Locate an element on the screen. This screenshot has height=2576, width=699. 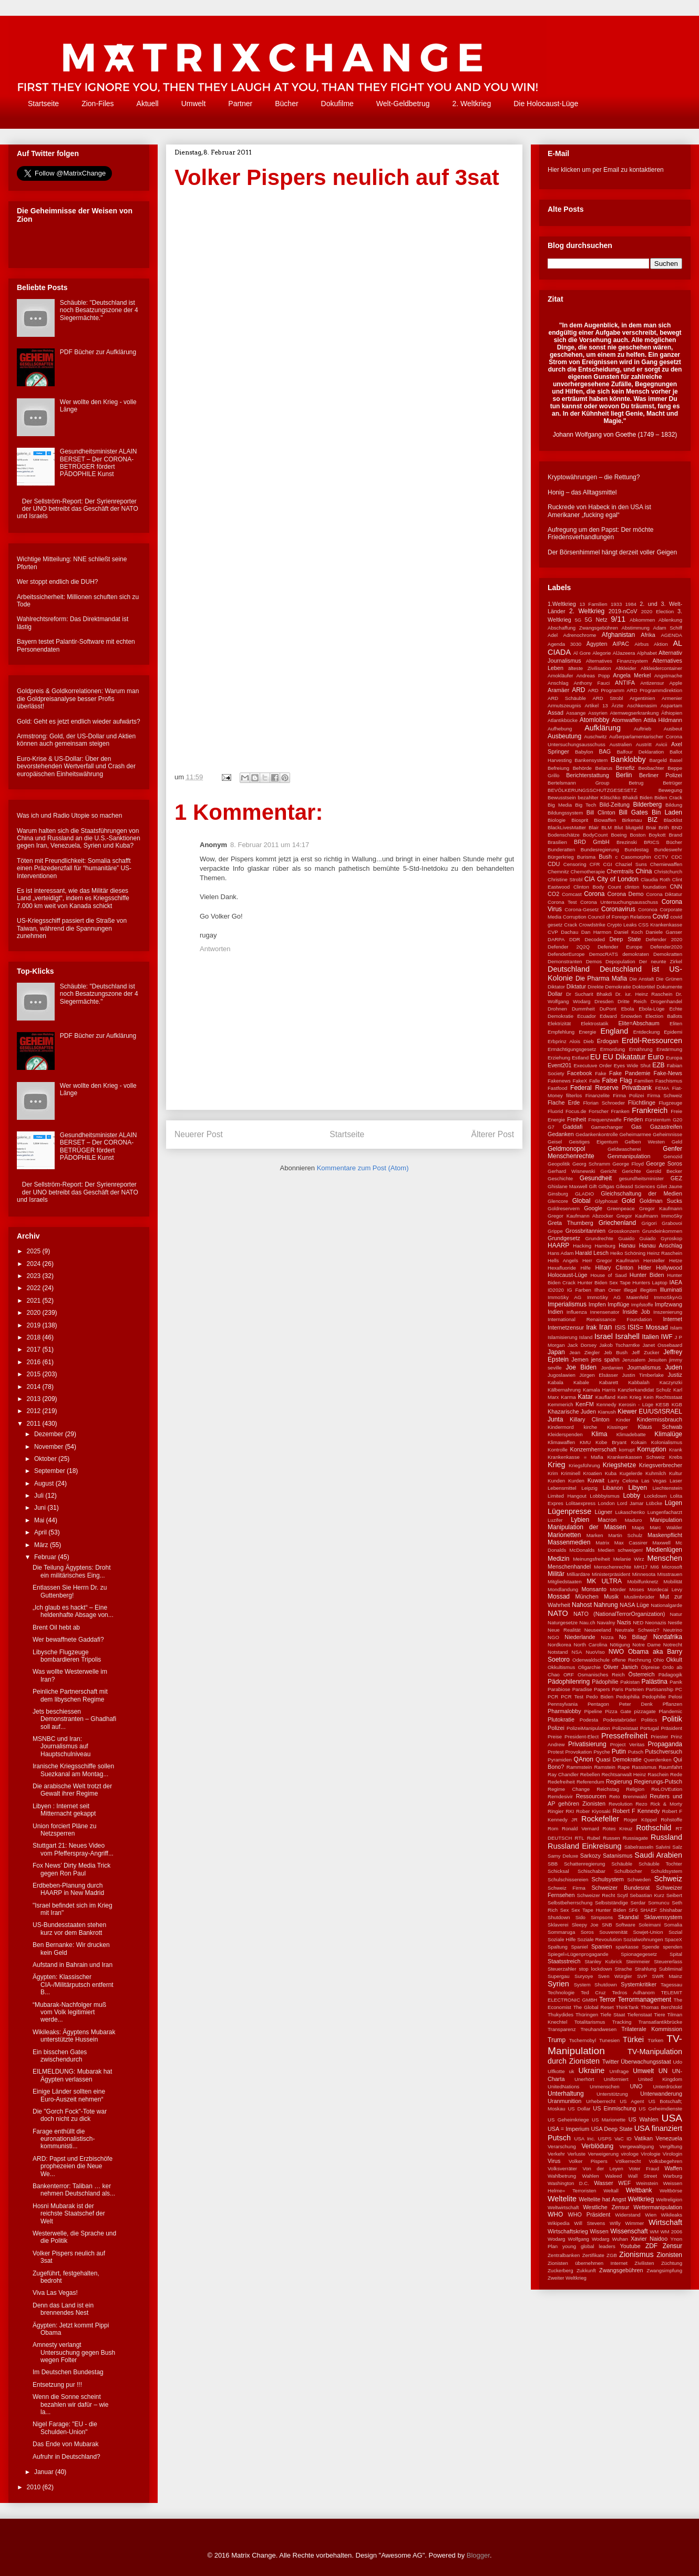
sparkasse is located at coordinates (627, 1947).